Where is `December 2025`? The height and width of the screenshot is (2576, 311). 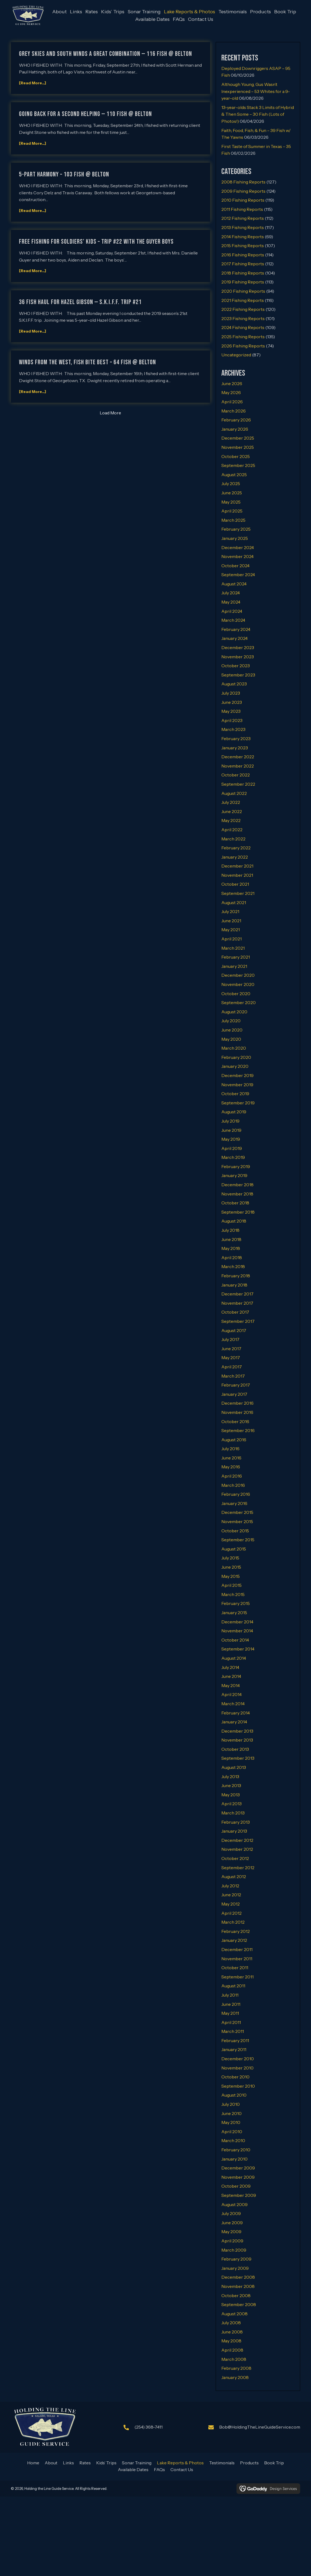 December 2025 is located at coordinates (237, 437).